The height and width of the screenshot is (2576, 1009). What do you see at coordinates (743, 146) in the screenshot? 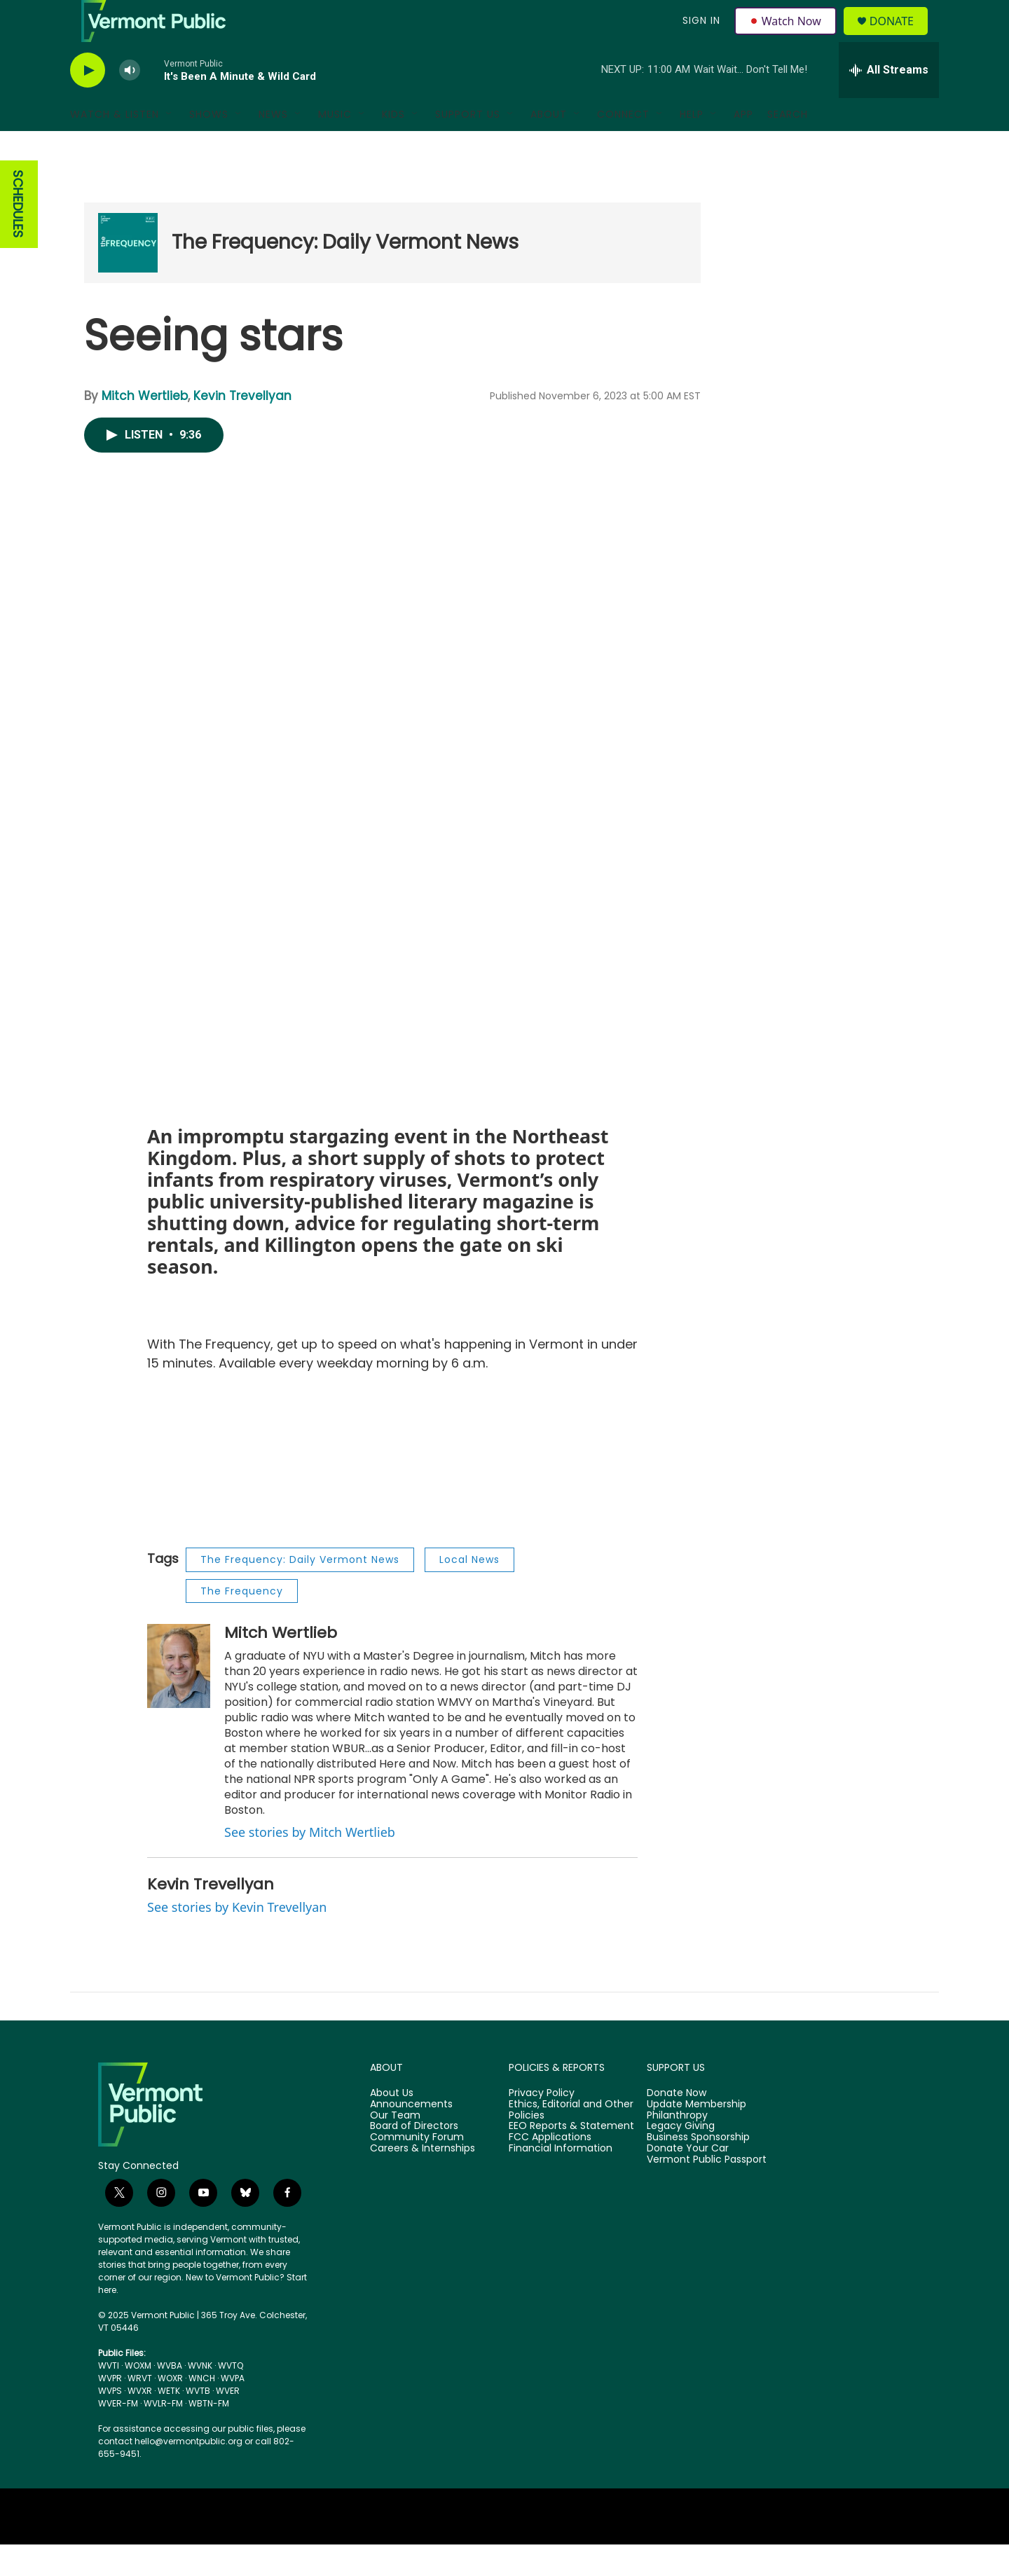
I see `App` at bounding box center [743, 146].